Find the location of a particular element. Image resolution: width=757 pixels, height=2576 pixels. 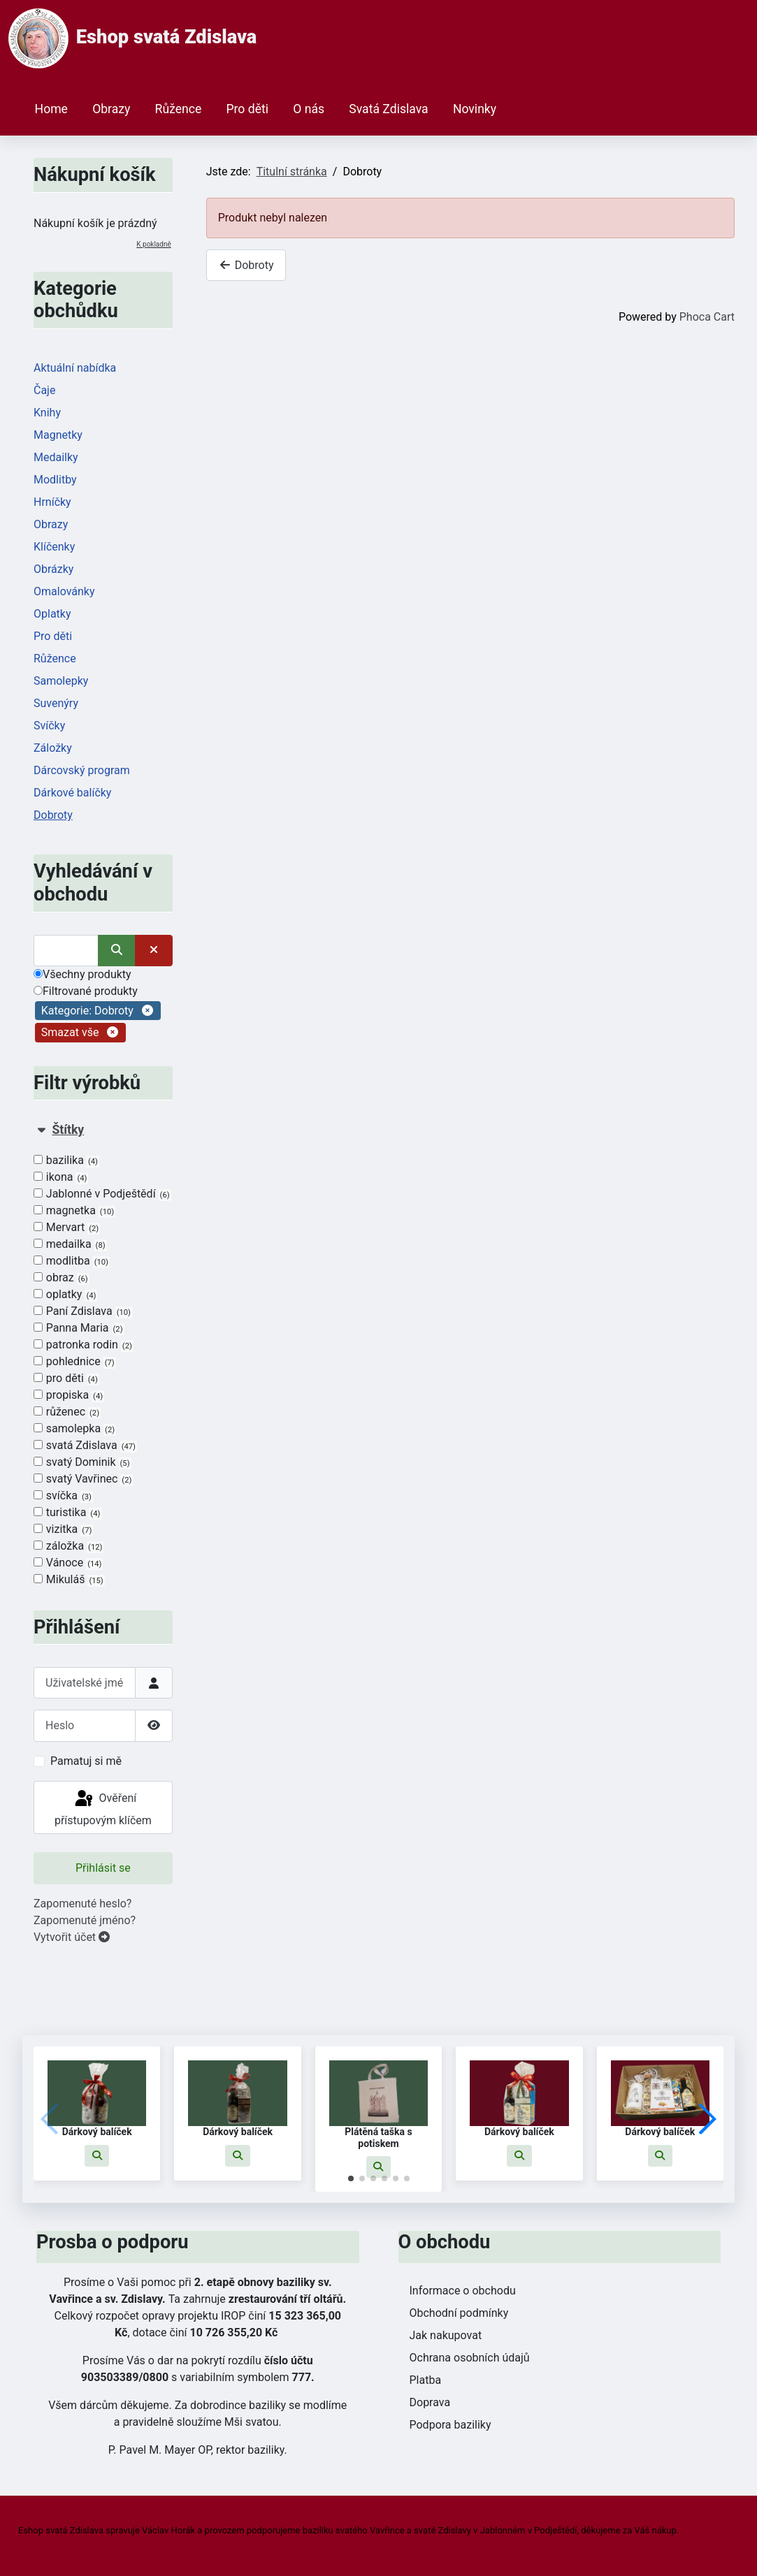

Paní Zdislava is located at coordinates (83, 1311).